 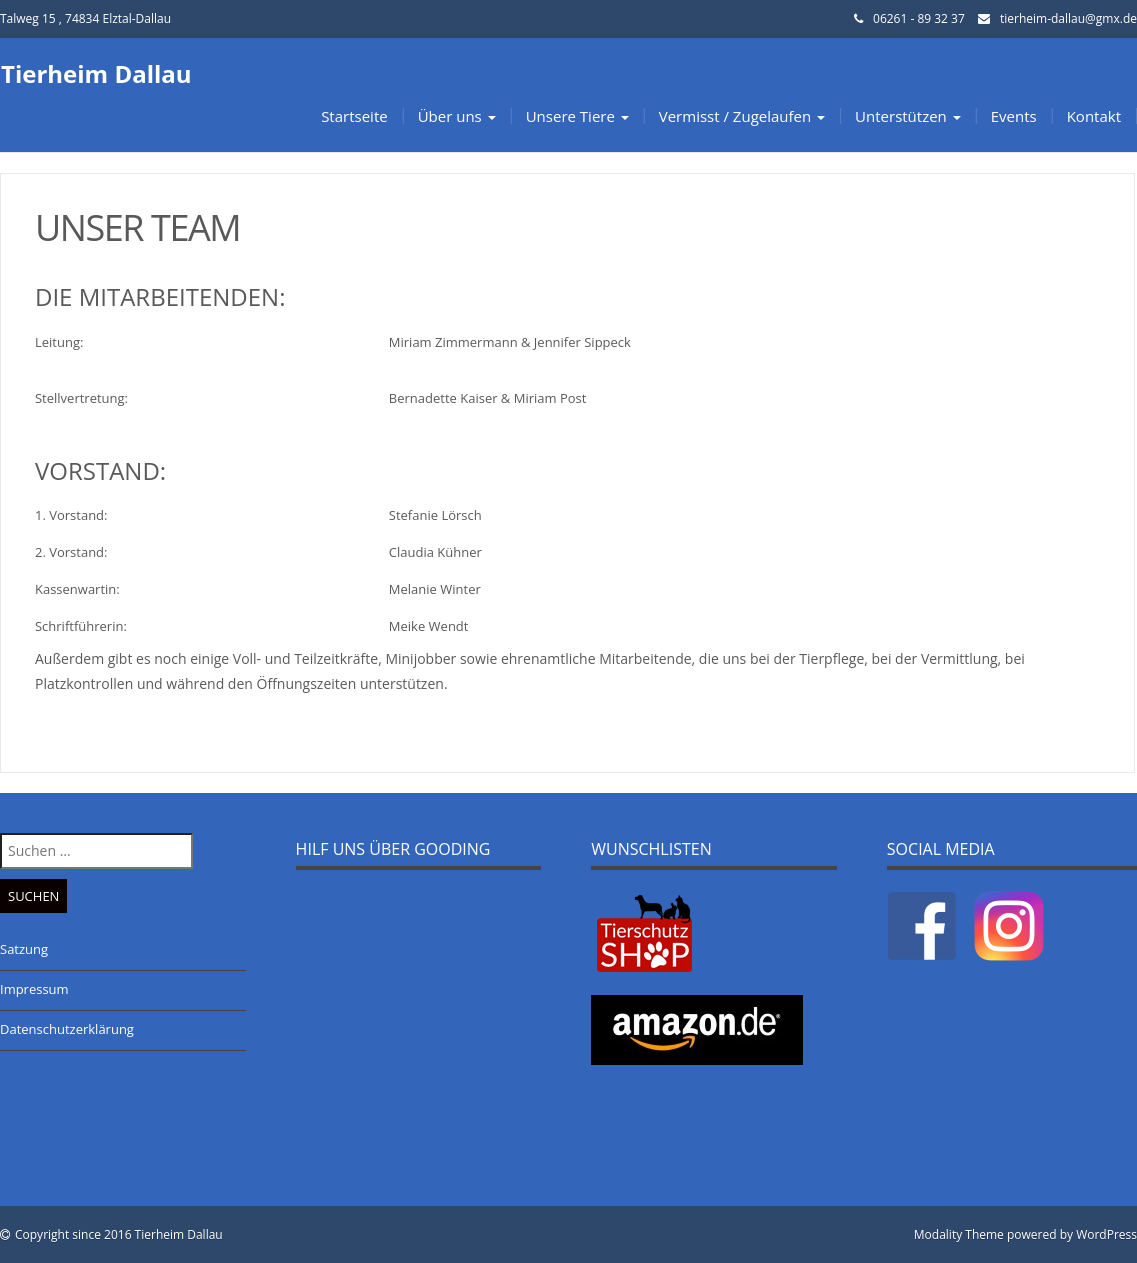 What do you see at coordinates (457, 116) in the screenshot?
I see `Über uns` at bounding box center [457, 116].